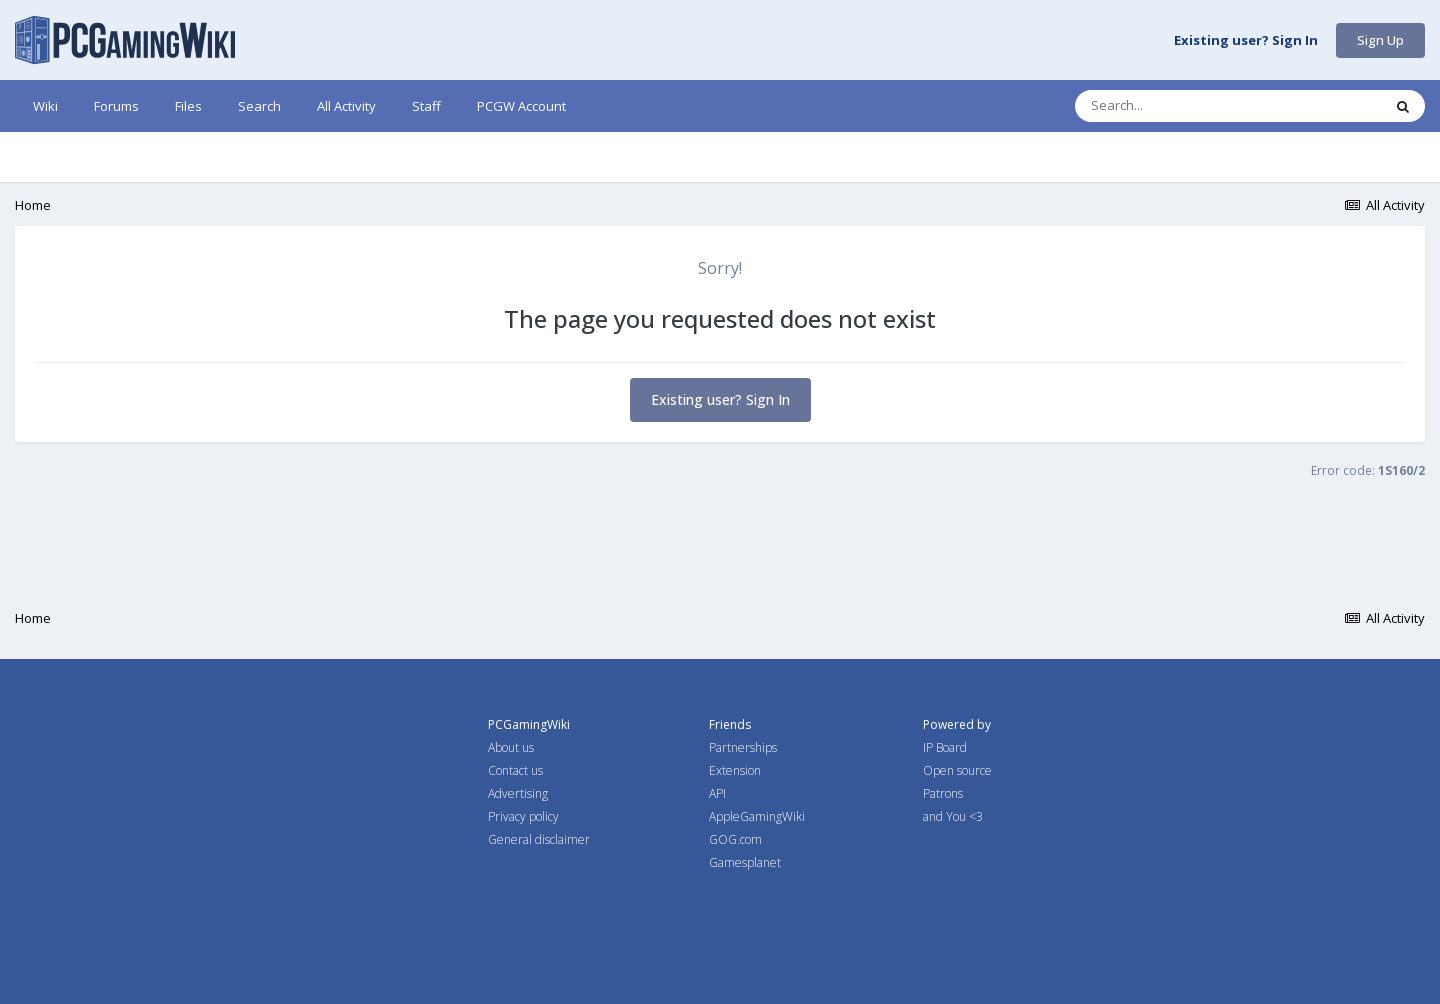 The image size is (1440, 1004). Describe the element at coordinates (757, 816) in the screenshot. I see `AppleGamingWiki` at that location.